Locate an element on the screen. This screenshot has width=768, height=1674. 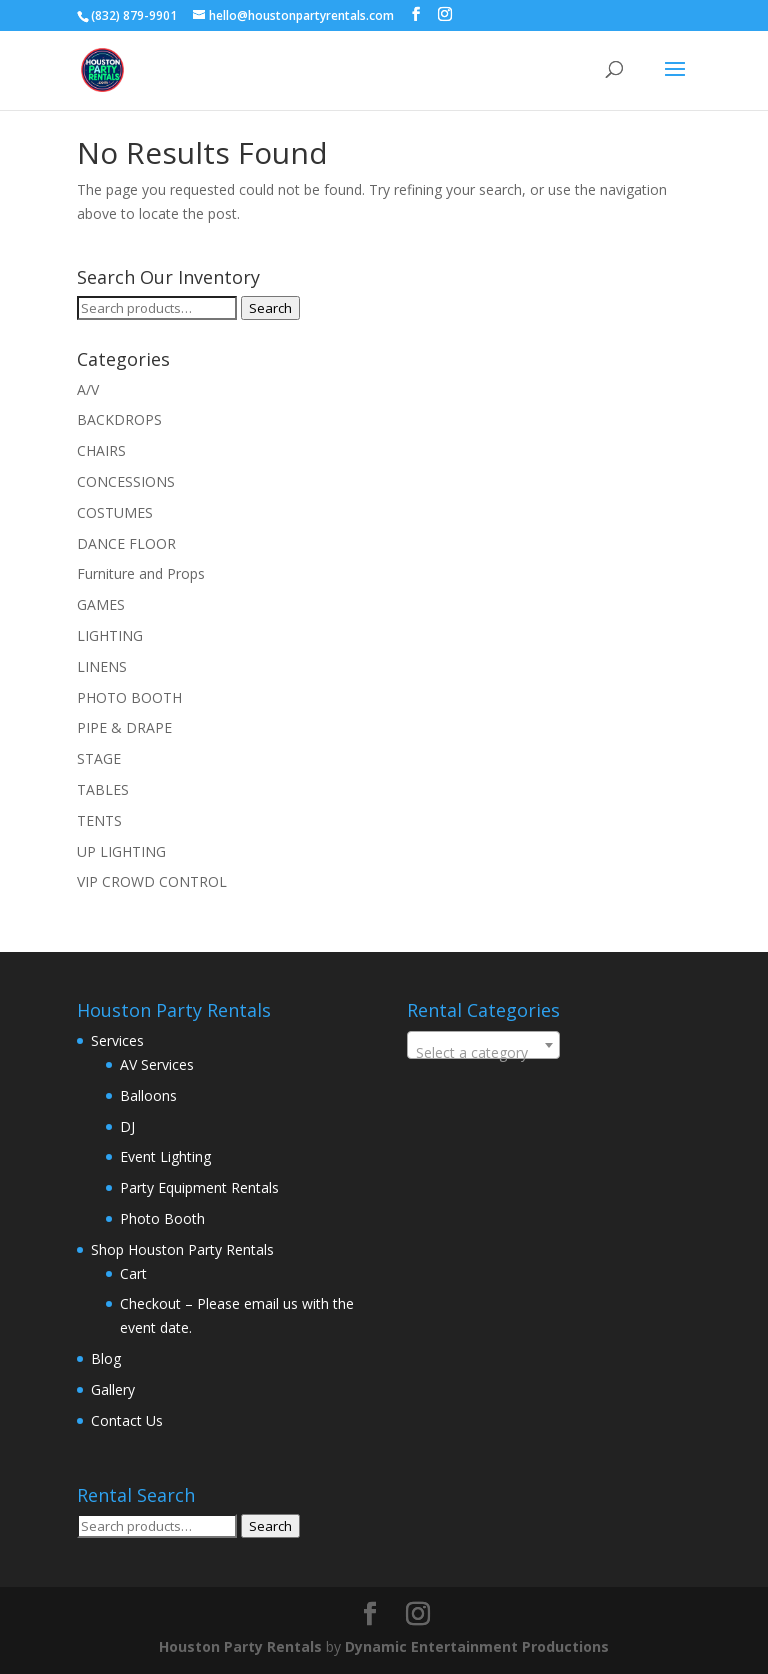
CHAIRS is located at coordinates (101, 450).